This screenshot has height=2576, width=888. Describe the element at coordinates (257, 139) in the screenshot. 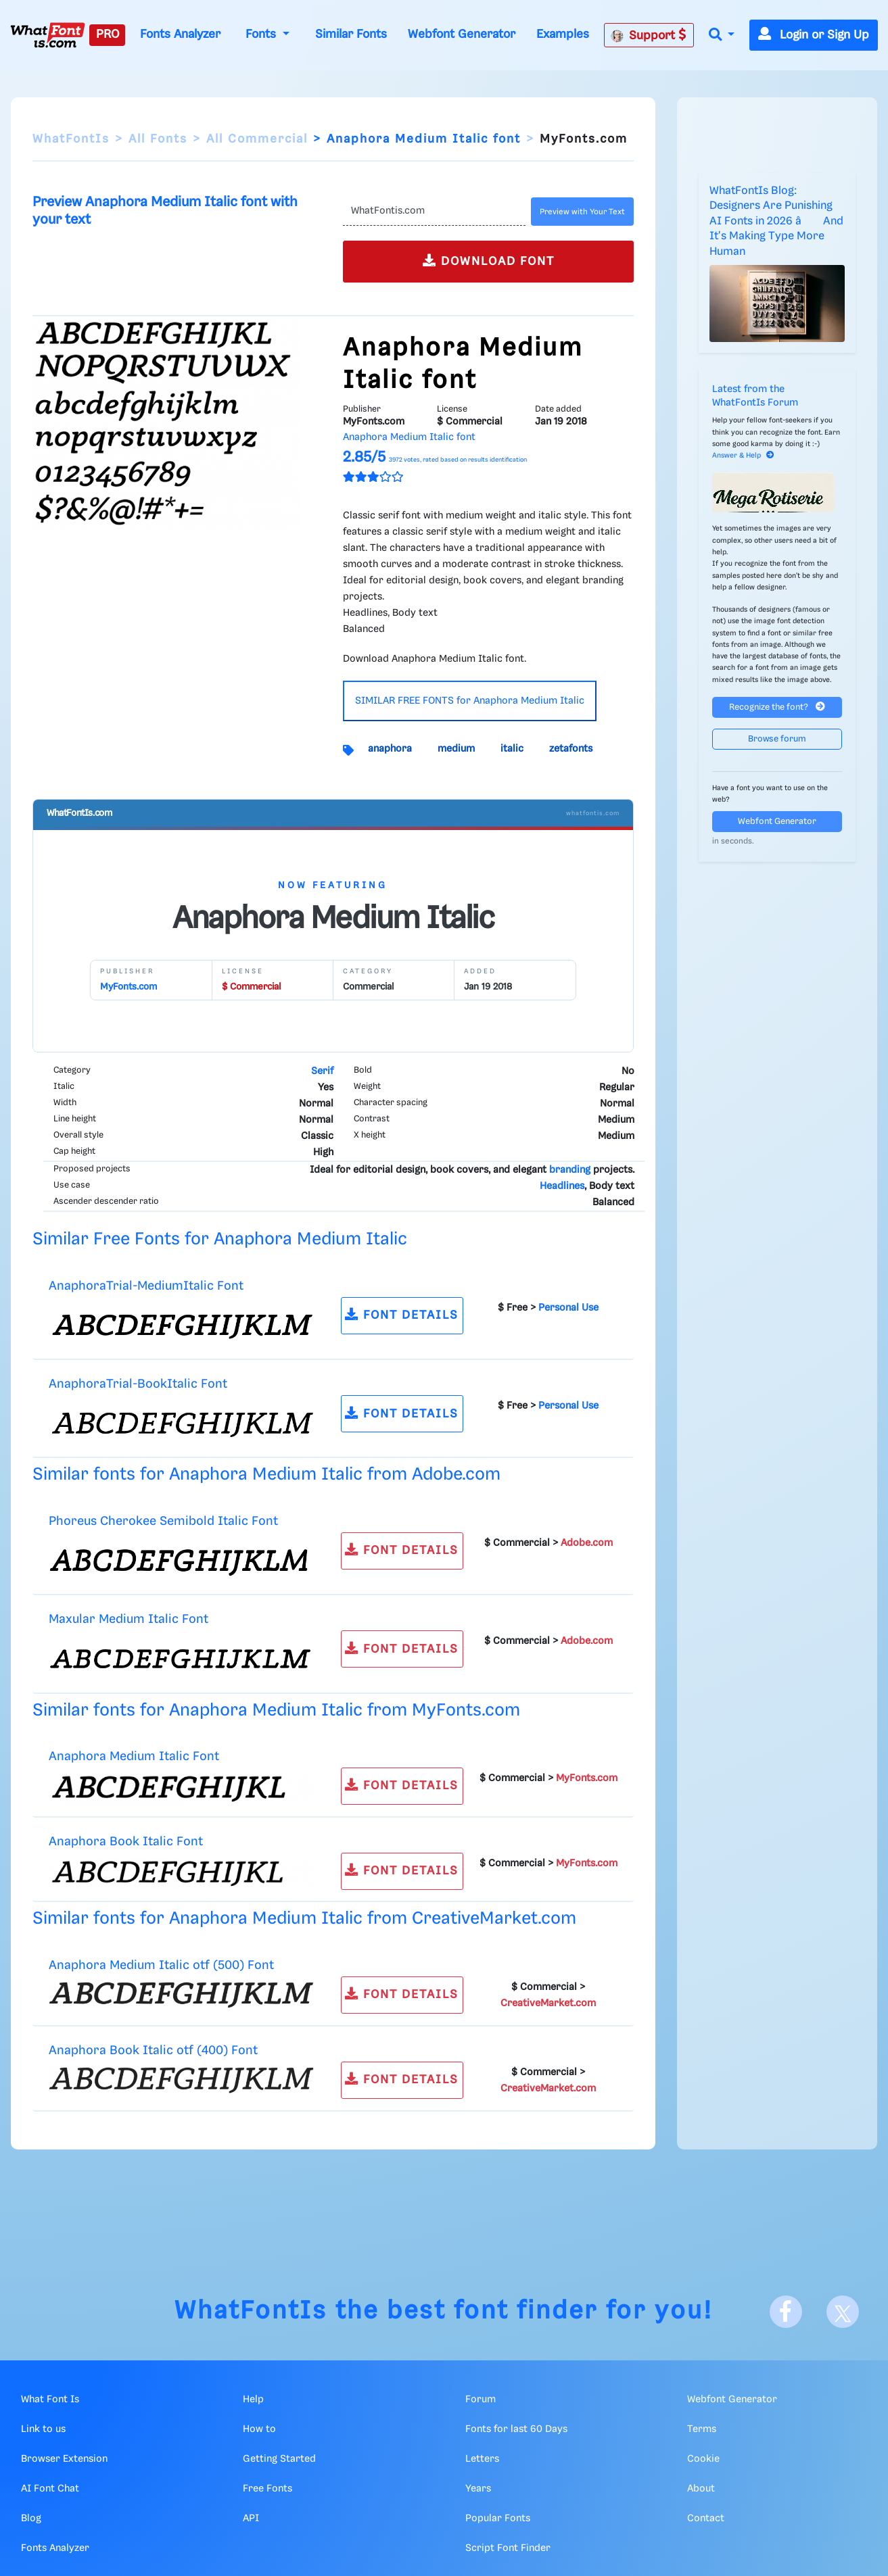

I see `All Commercial` at that location.